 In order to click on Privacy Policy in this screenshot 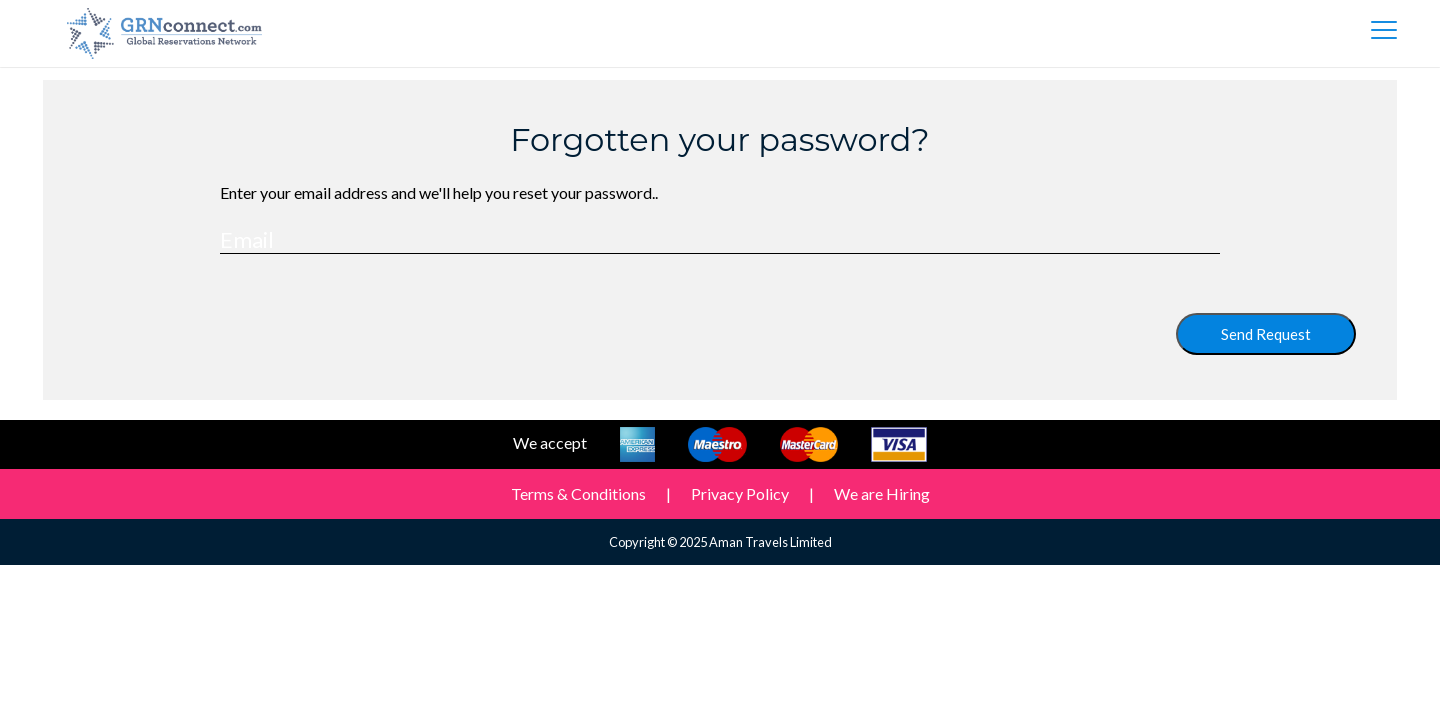, I will do `click(740, 493)`.